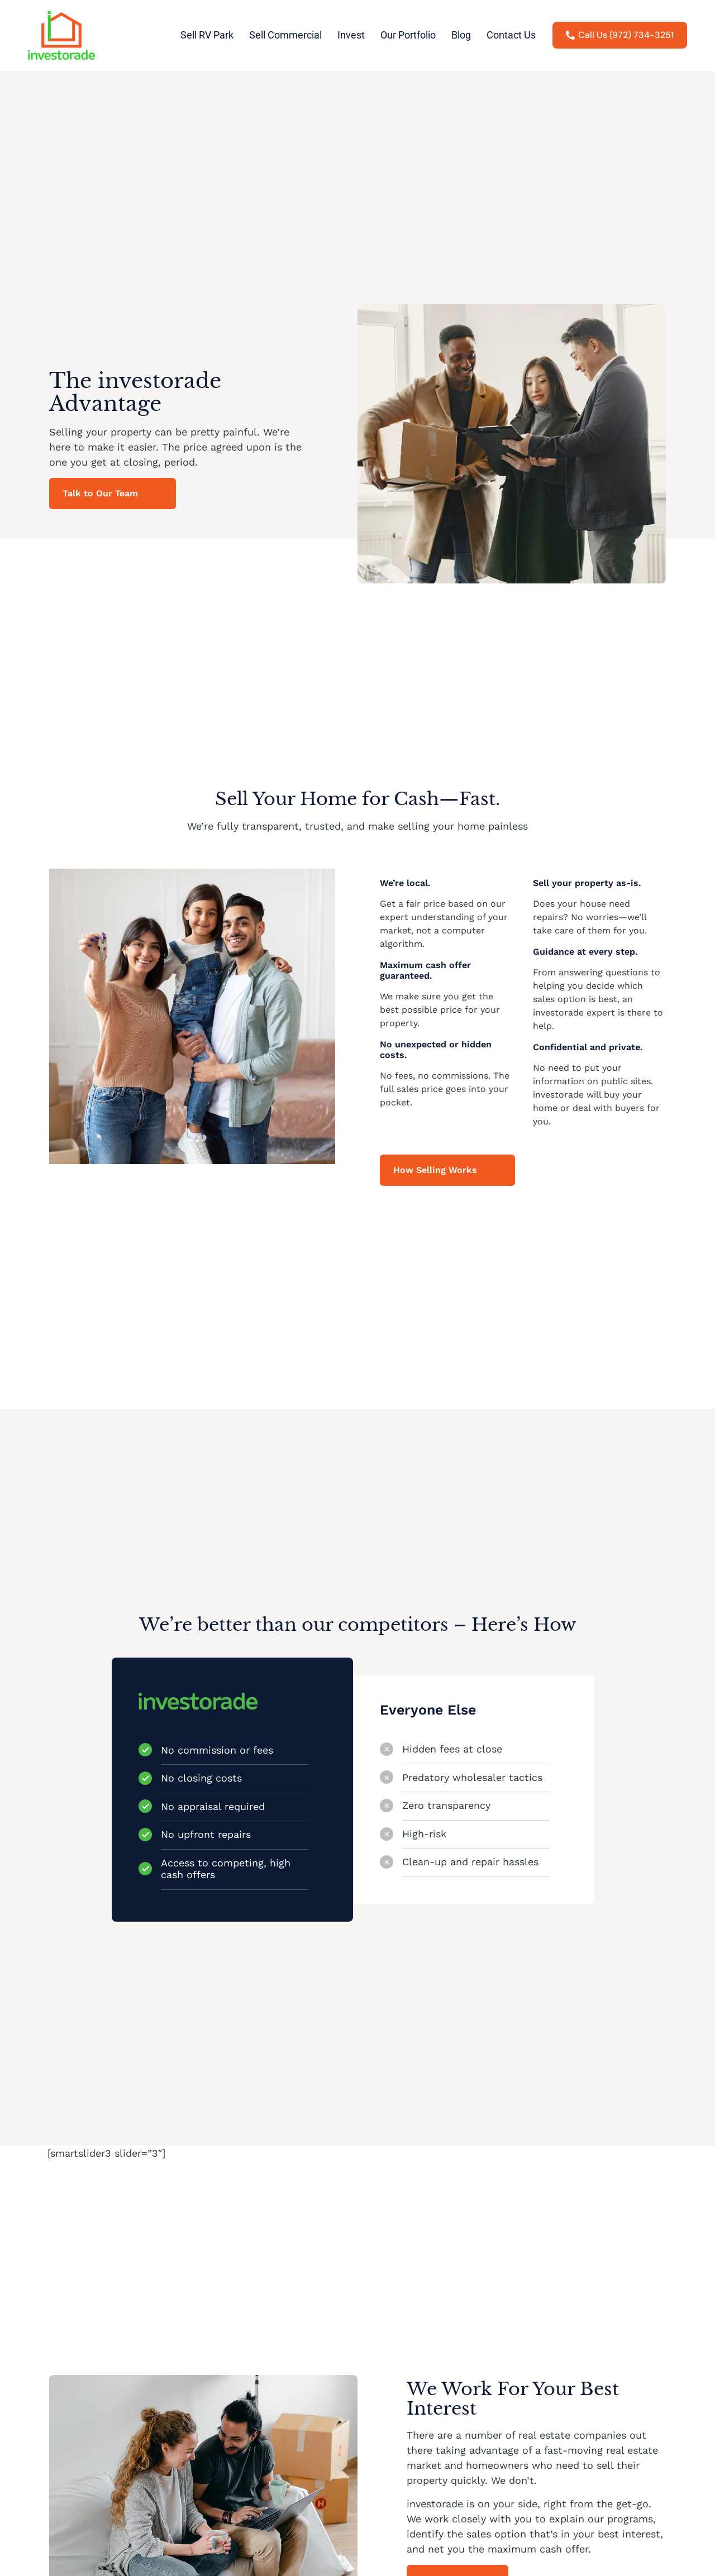 The height and width of the screenshot is (2576, 715). What do you see at coordinates (285, 35) in the screenshot?
I see `Sell Commercial` at bounding box center [285, 35].